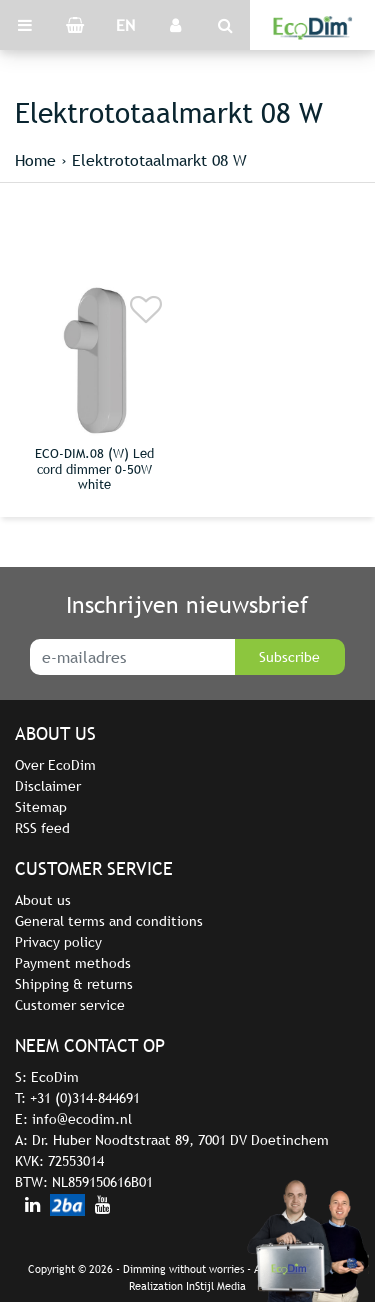  Describe the element at coordinates (70, 1005) in the screenshot. I see `Customer service` at that location.